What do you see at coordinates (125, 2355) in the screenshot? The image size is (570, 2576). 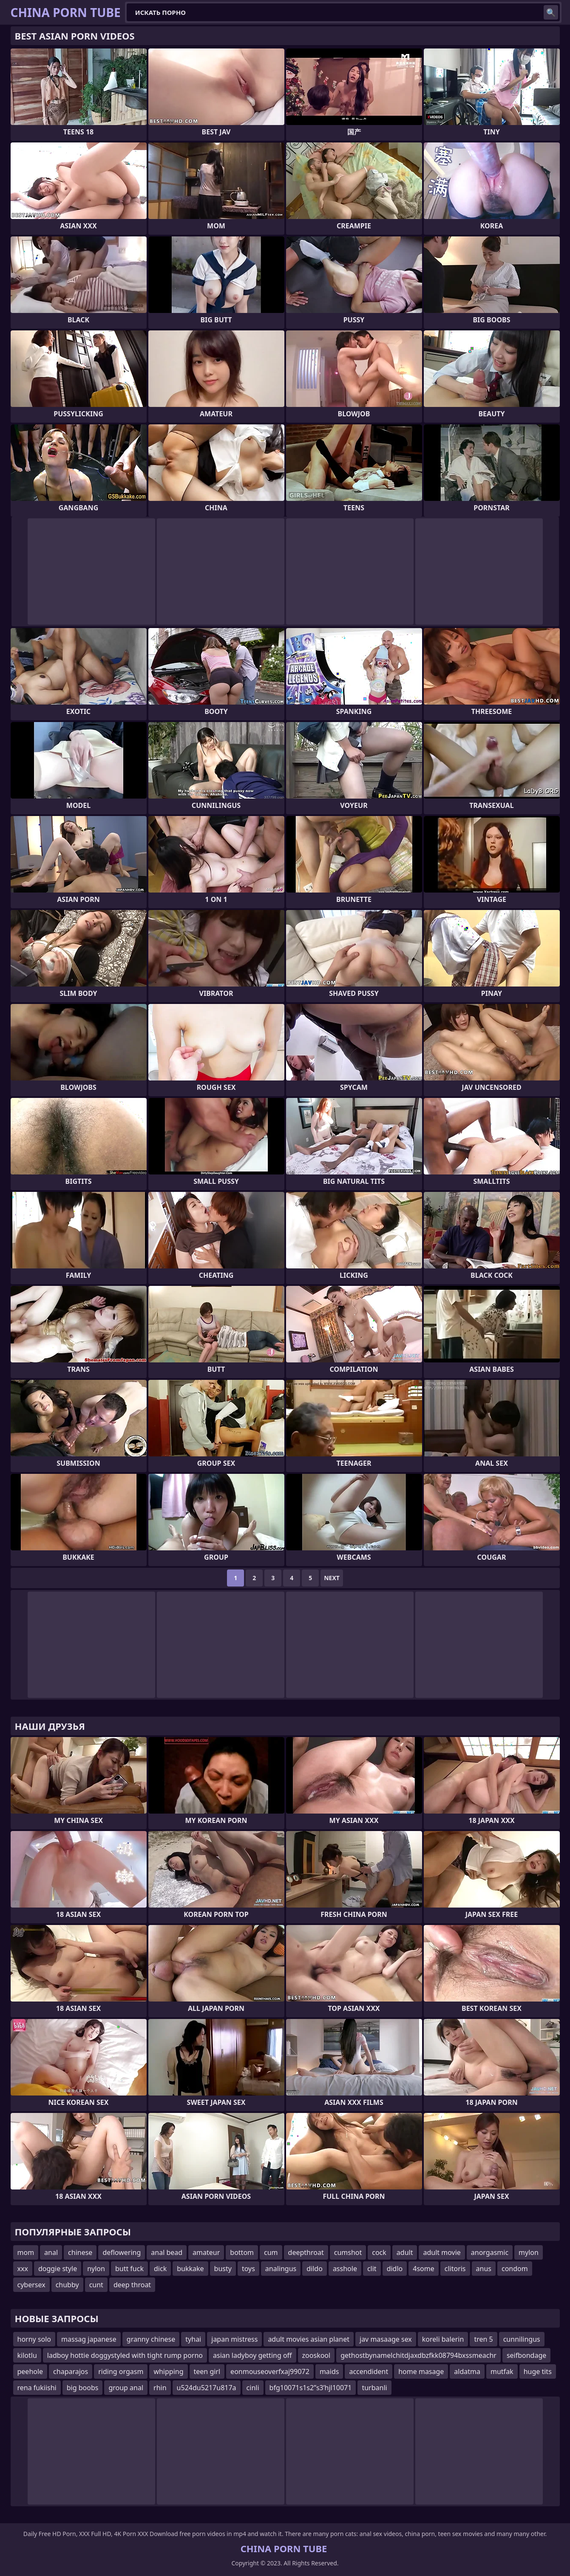 I see `ladboy hottie doggystyled with tight rump porno` at bounding box center [125, 2355].